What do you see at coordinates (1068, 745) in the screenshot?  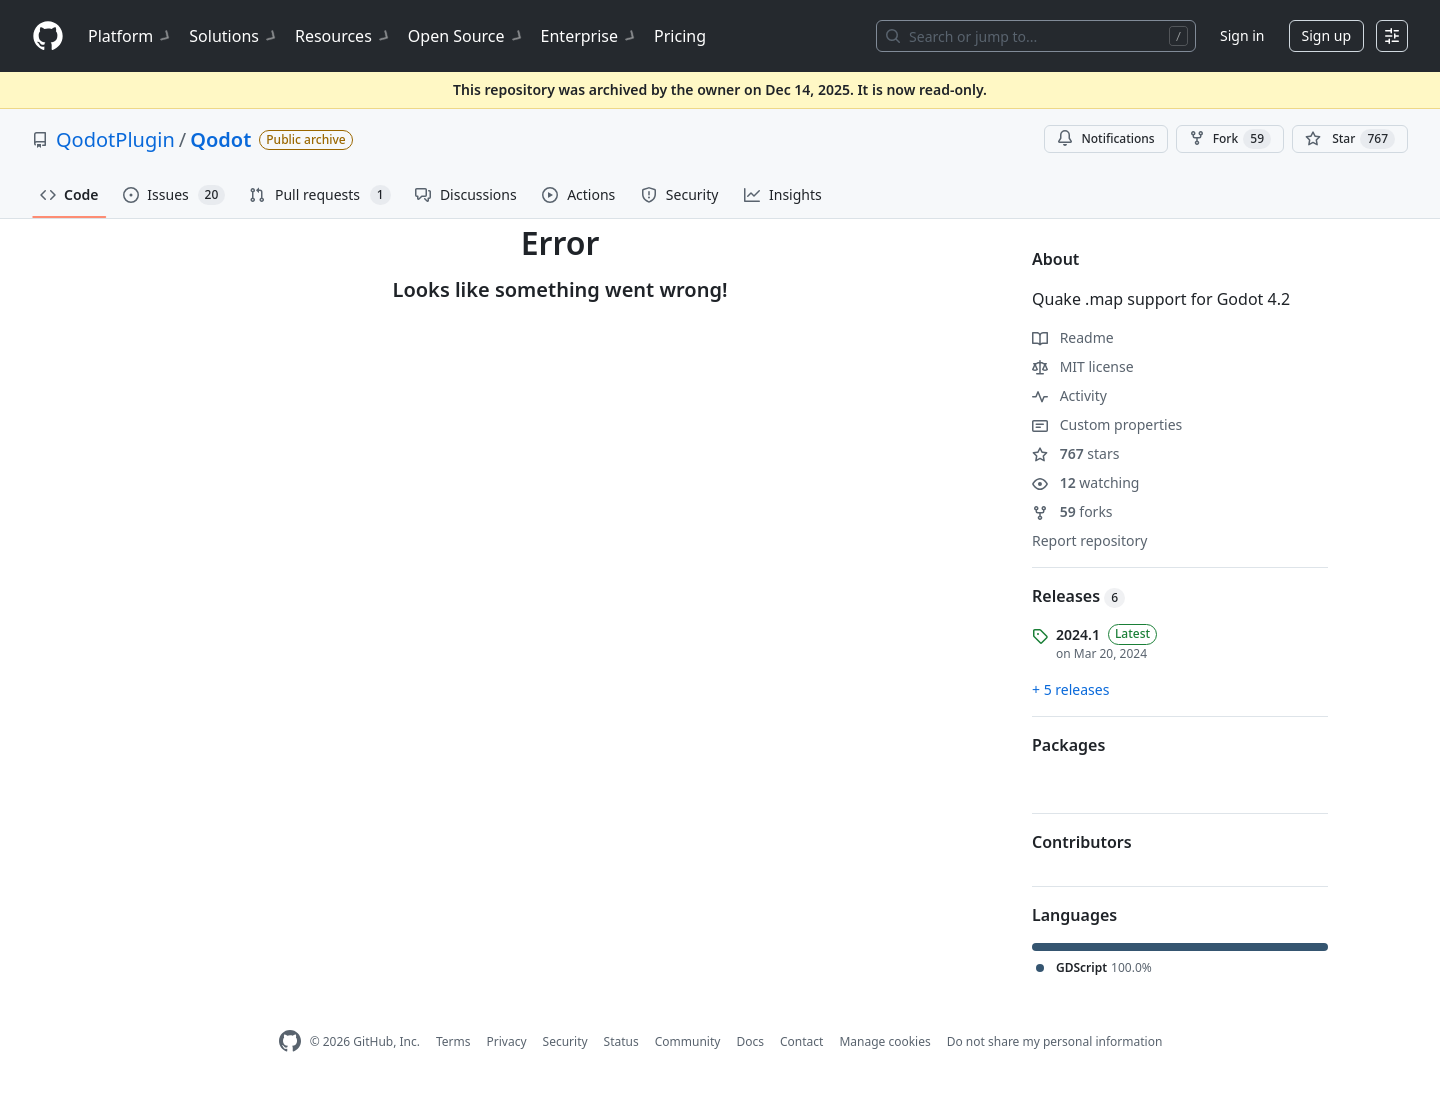 I see `Packages` at bounding box center [1068, 745].